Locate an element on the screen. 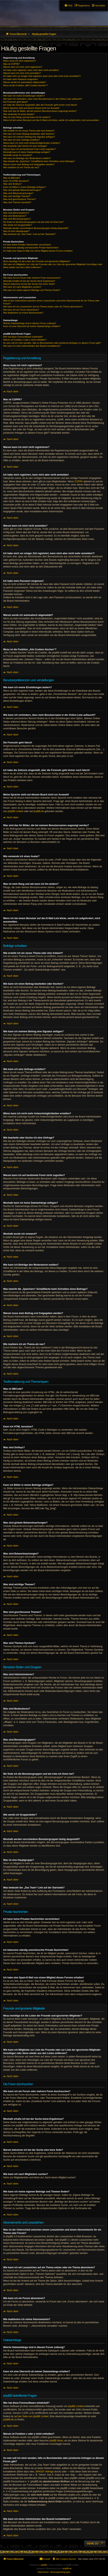  Kann ich Bilder in meine Beiträge einfügen? is located at coordinates (24, 187).